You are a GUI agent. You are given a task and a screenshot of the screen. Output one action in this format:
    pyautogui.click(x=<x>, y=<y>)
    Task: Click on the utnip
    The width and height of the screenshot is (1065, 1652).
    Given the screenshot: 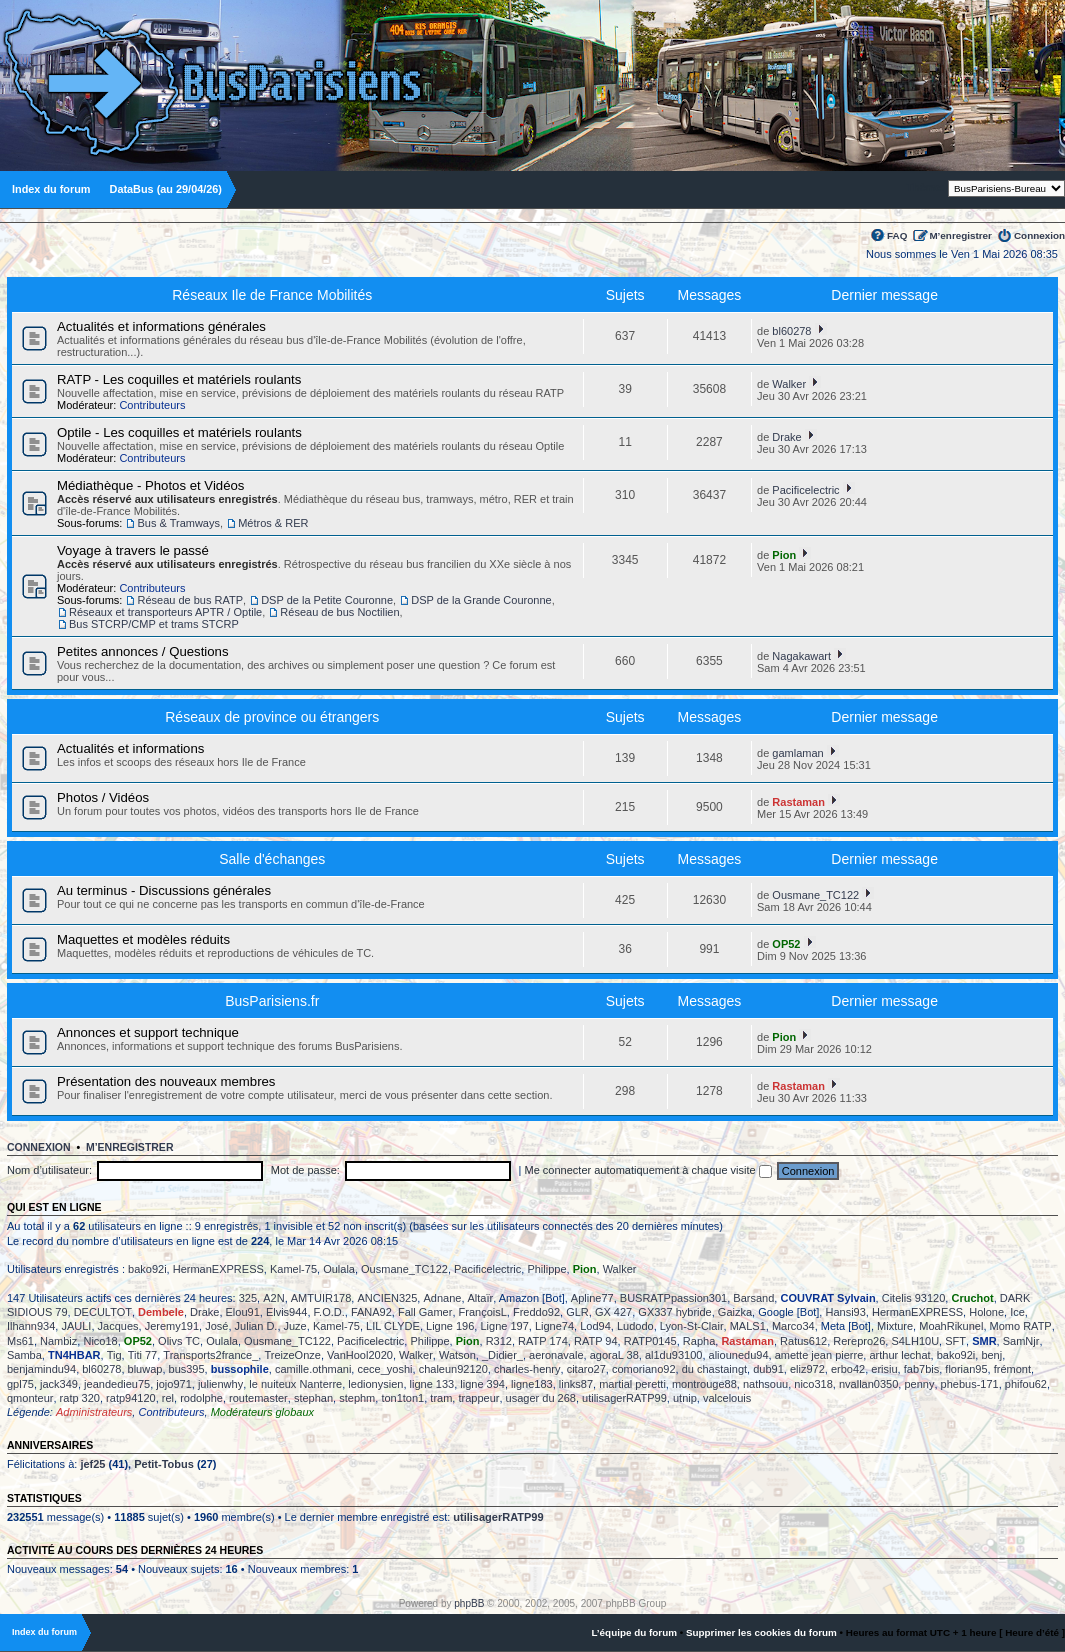 What is the action you would take?
    pyautogui.click(x=685, y=1398)
    